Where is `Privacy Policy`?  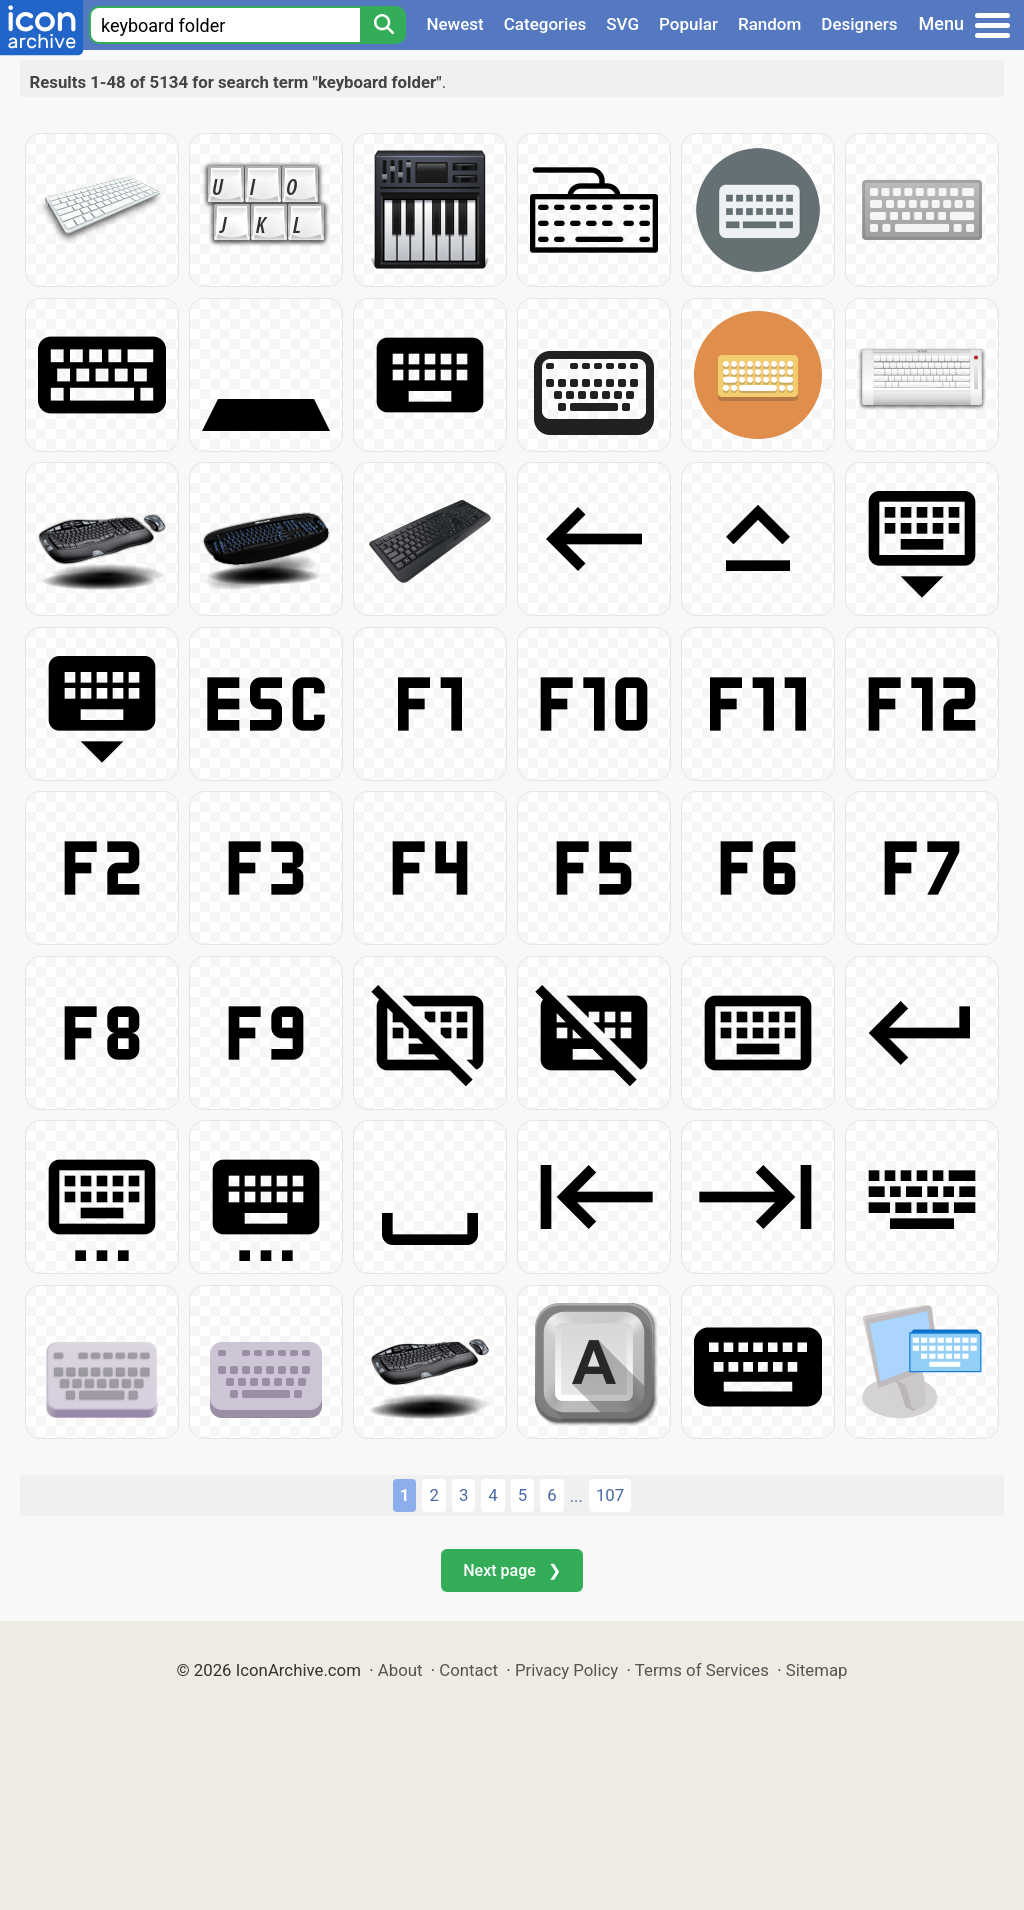
Privacy Policy is located at coordinates (566, 1670).